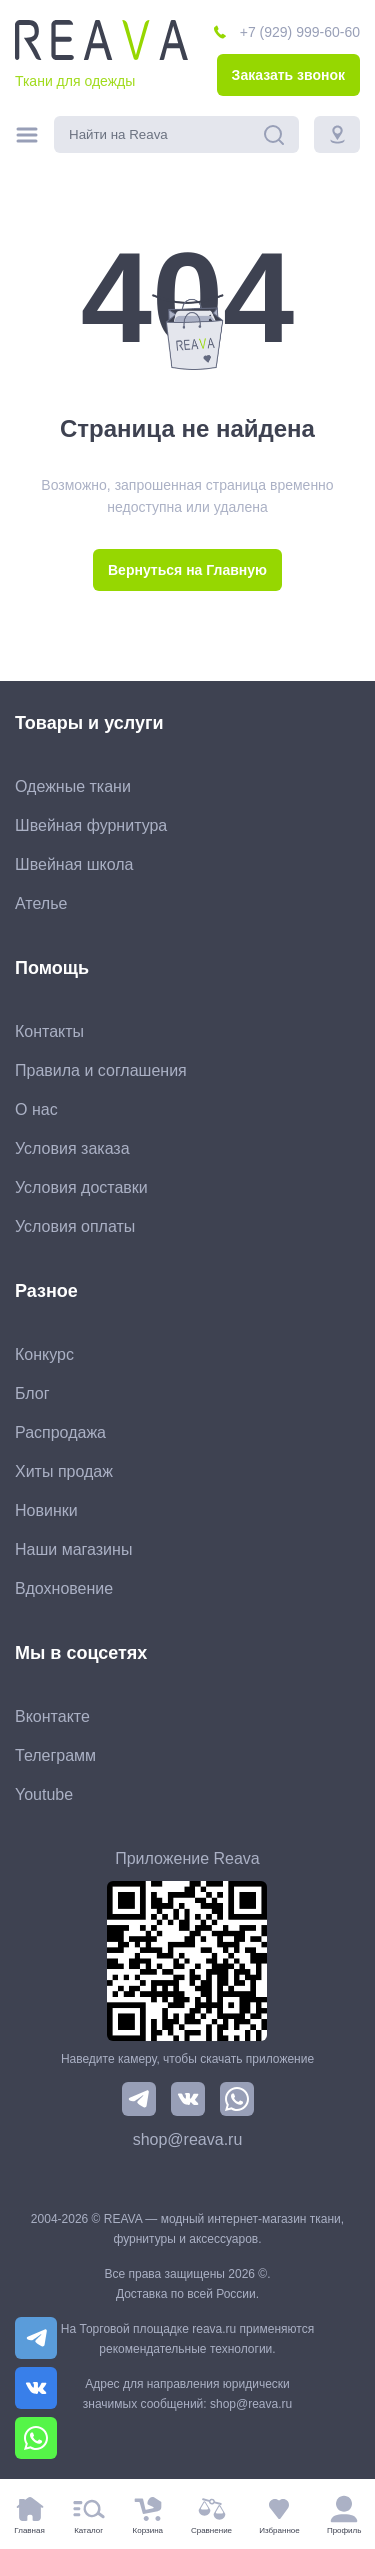 This screenshot has height=2549, width=375. I want to click on Вернуться на Главную, so click(187, 570).